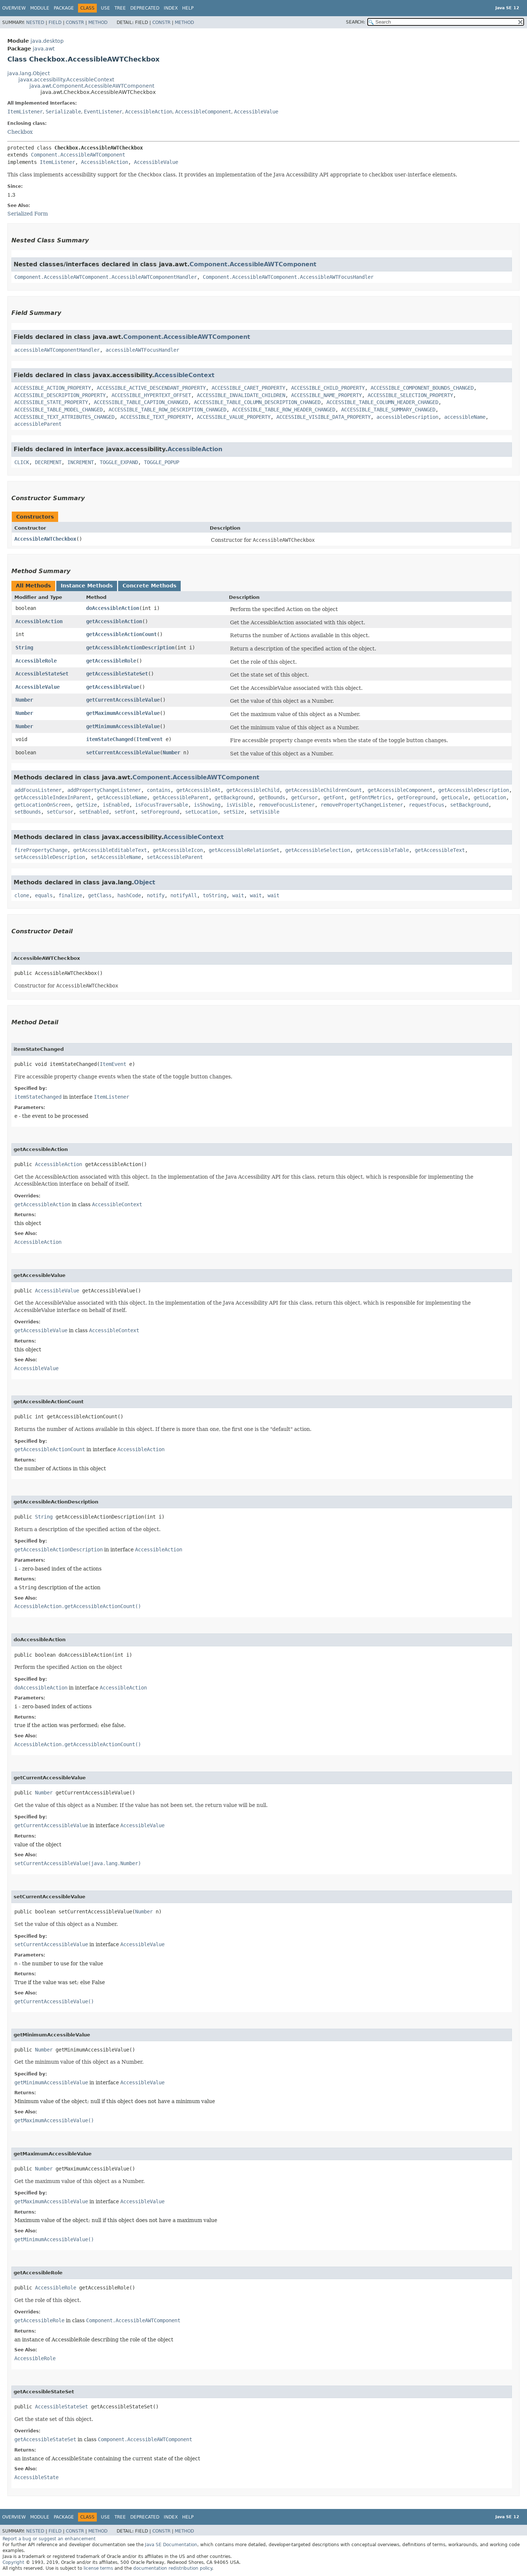 Image resolution: width=527 pixels, height=2576 pixels. Describe the element at coordinates (87, 586) in the screenshot. I see `Instance Methods [tab]` at that location.